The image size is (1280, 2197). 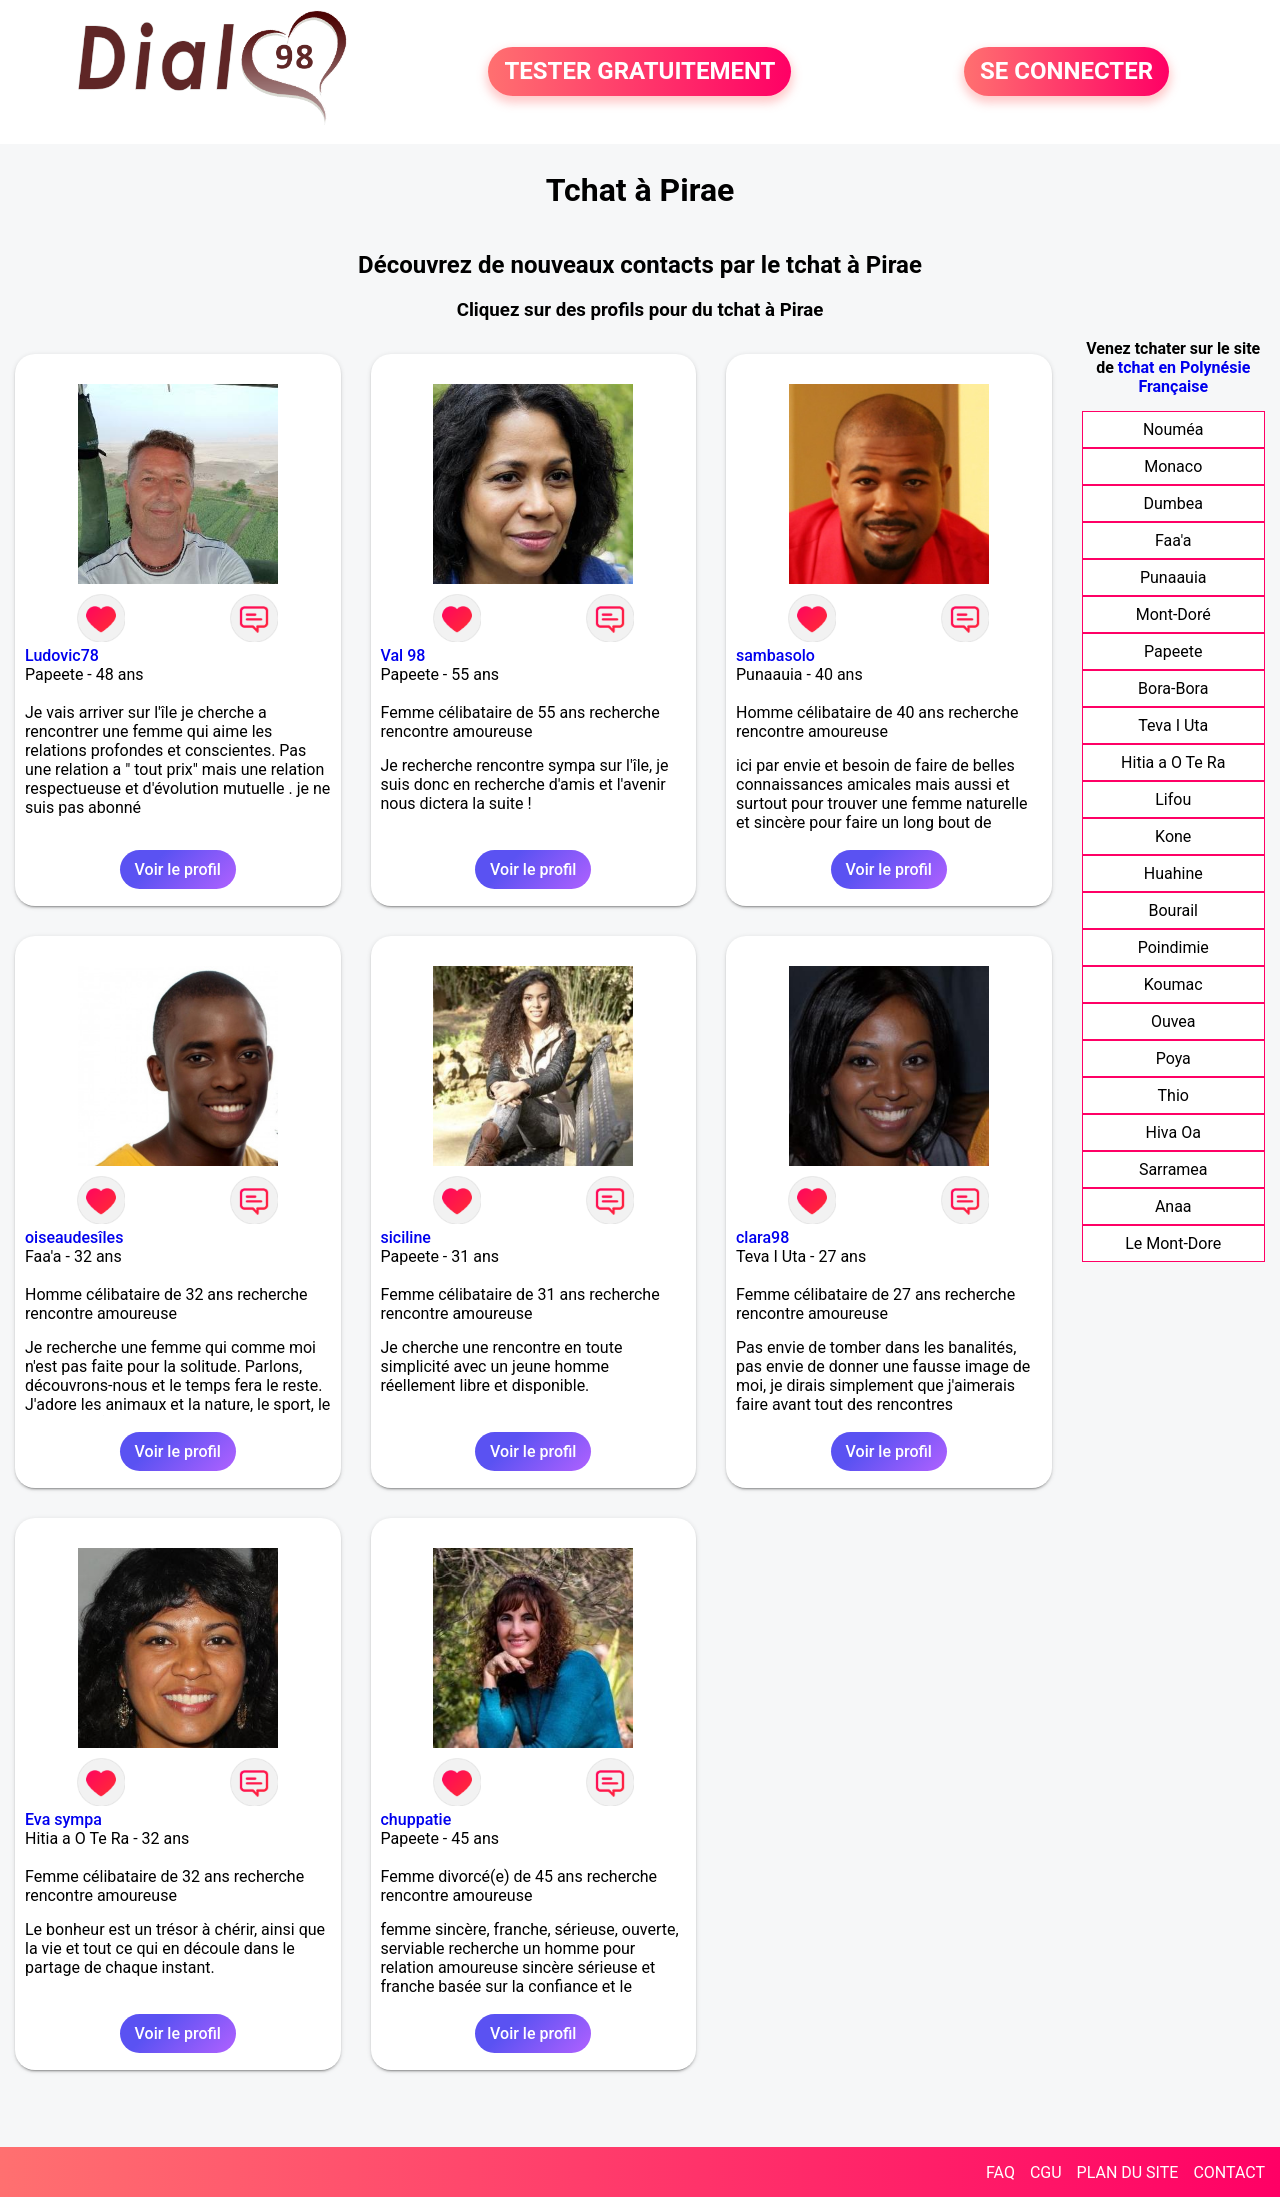 I want to click on Papeete, so click(x=1173, y=651).